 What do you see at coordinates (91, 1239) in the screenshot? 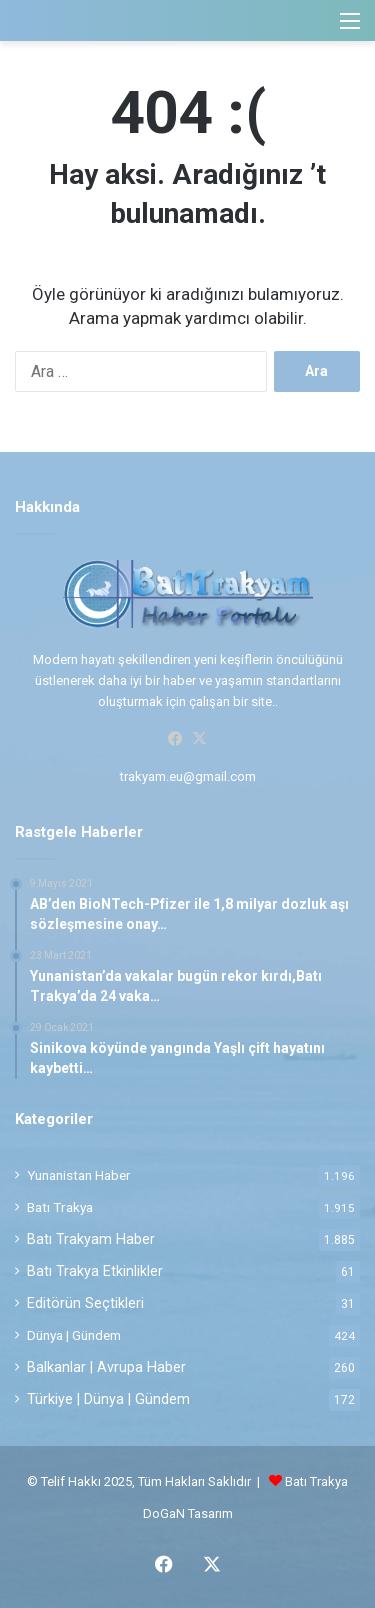
I see `Batı Trakyam Haber` at bounding box center [91, 1239].